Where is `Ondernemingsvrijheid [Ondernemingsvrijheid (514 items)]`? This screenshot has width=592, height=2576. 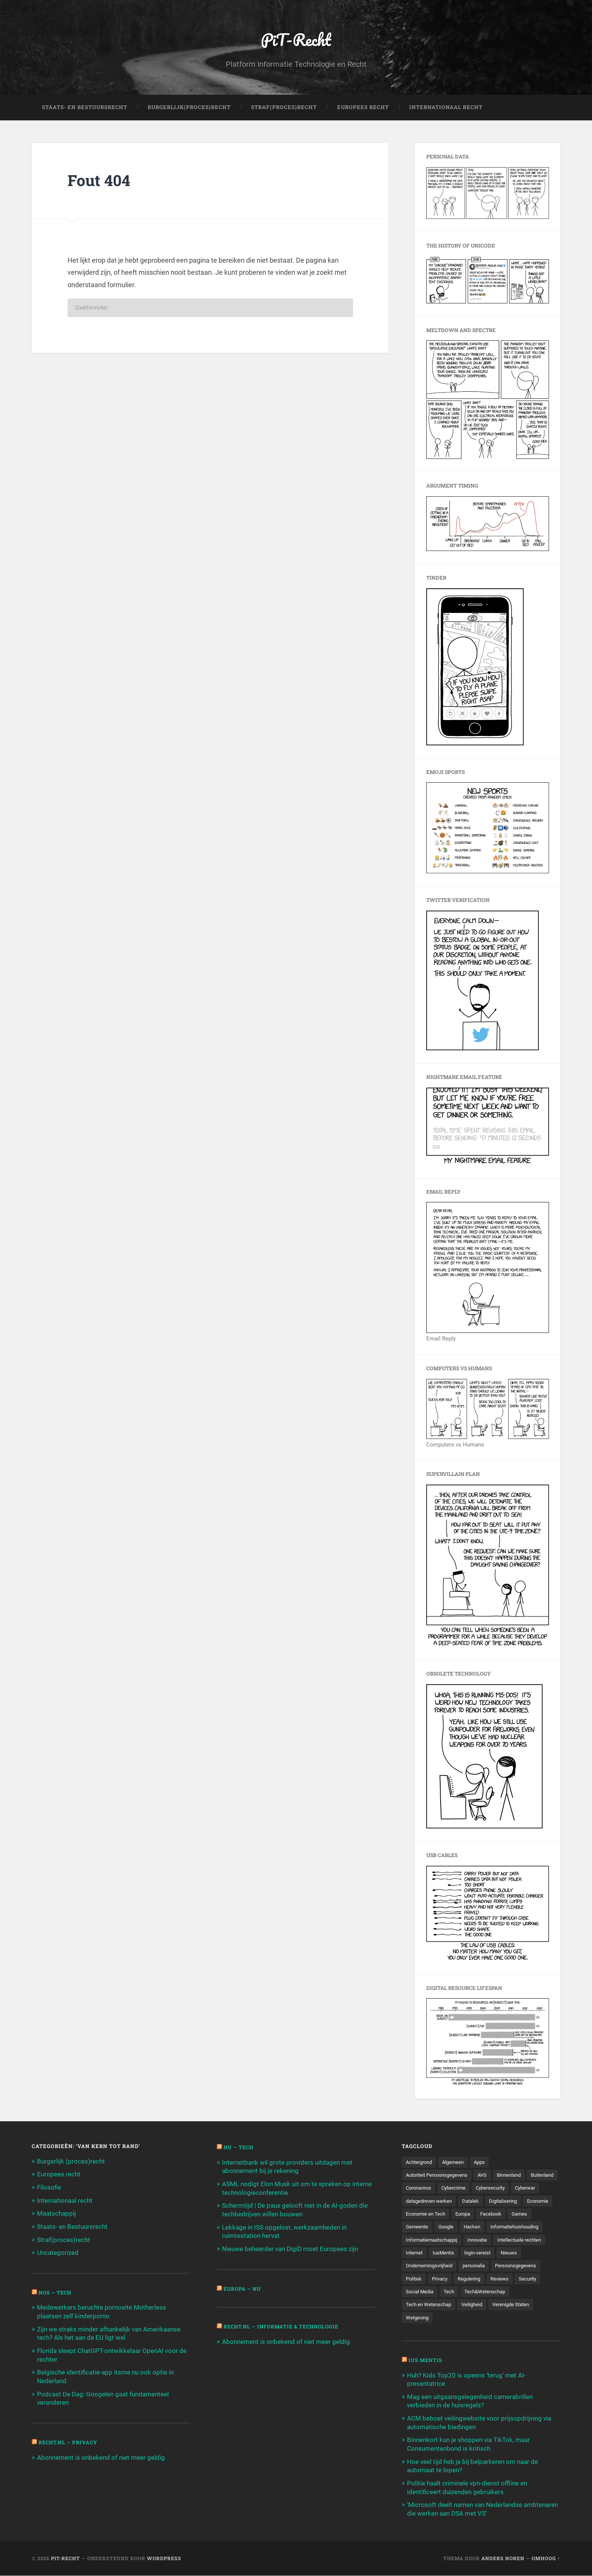
Ondernemingsvrijheid [Ondernemingsvrijheid (514 items)] is located at coordinates (497, 2267).